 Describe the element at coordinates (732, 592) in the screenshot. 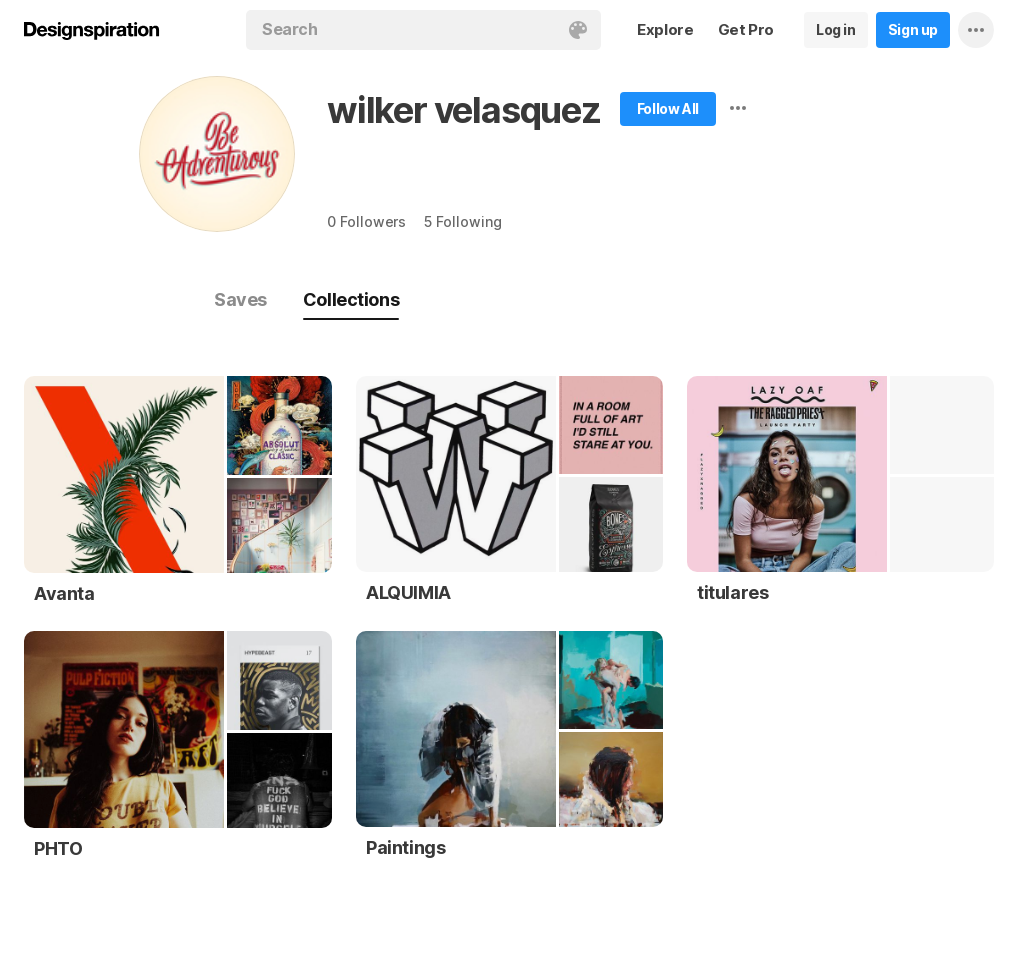

I see `titulares` at that location.